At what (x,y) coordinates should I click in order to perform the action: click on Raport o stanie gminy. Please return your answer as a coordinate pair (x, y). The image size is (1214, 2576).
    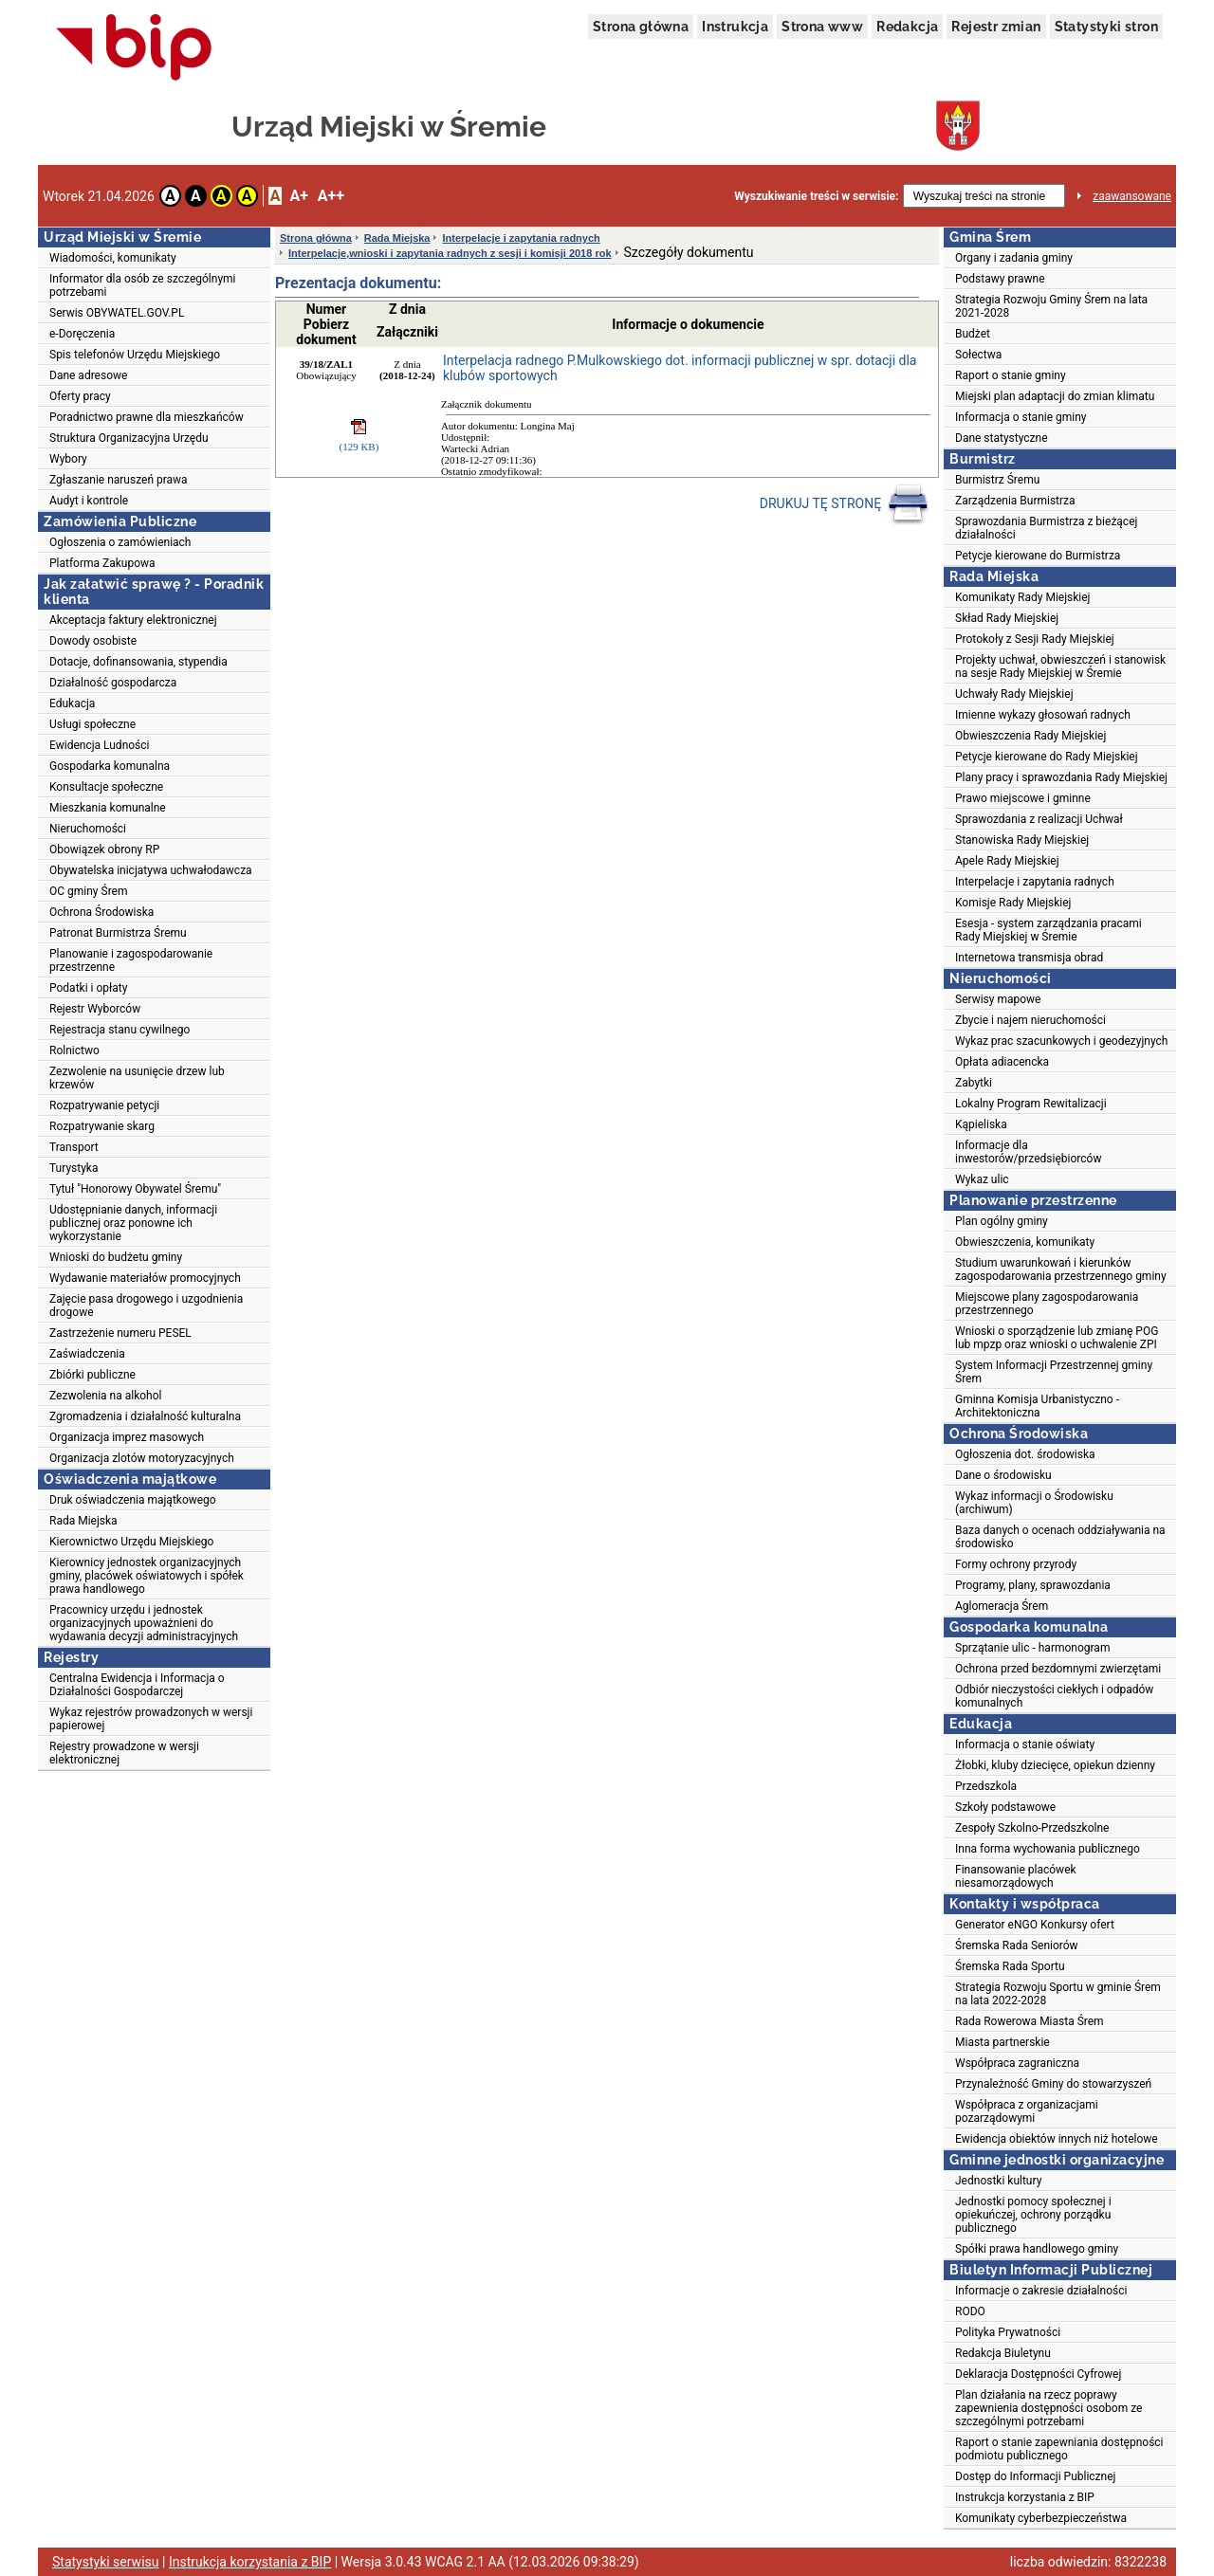
    Looking at the image, I should click on (1010, 375).